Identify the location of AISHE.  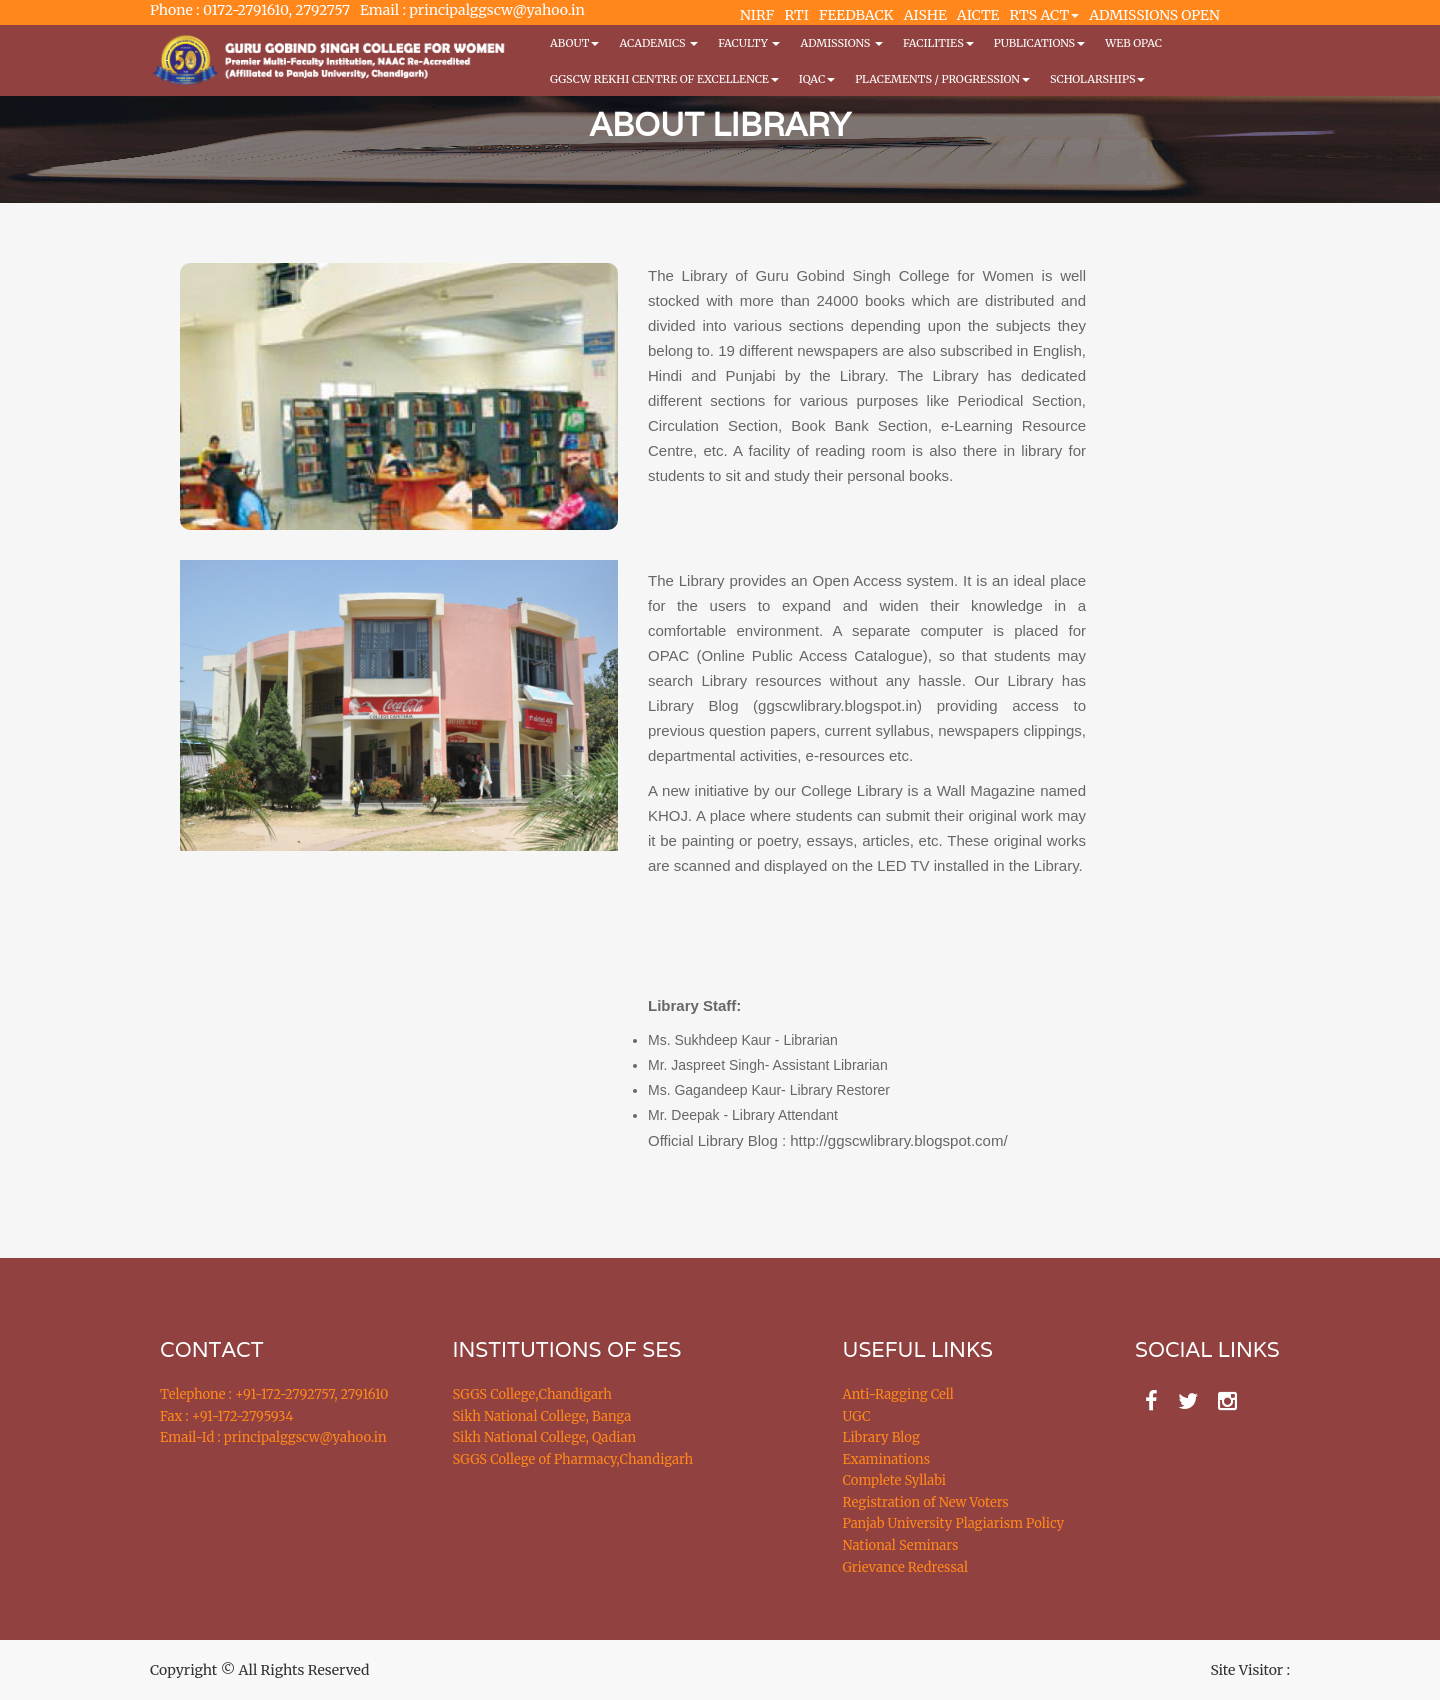
(925, 15).